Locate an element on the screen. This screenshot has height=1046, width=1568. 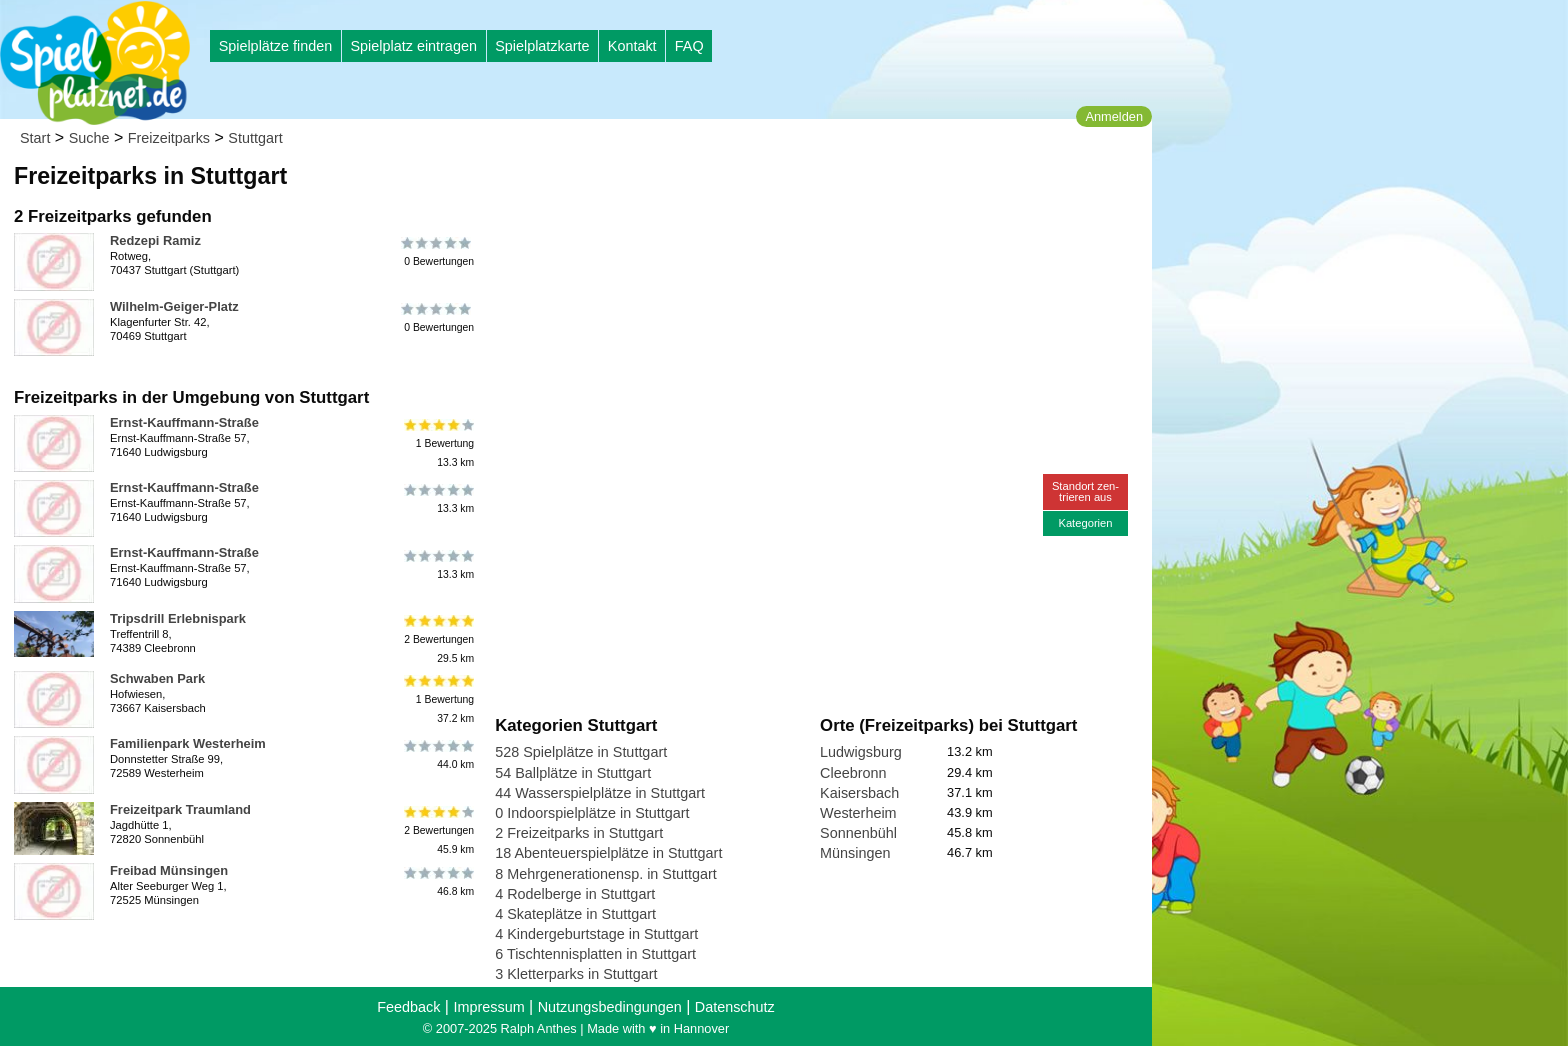
Freizeitpark Traumland is located at coordinates (180, 809).